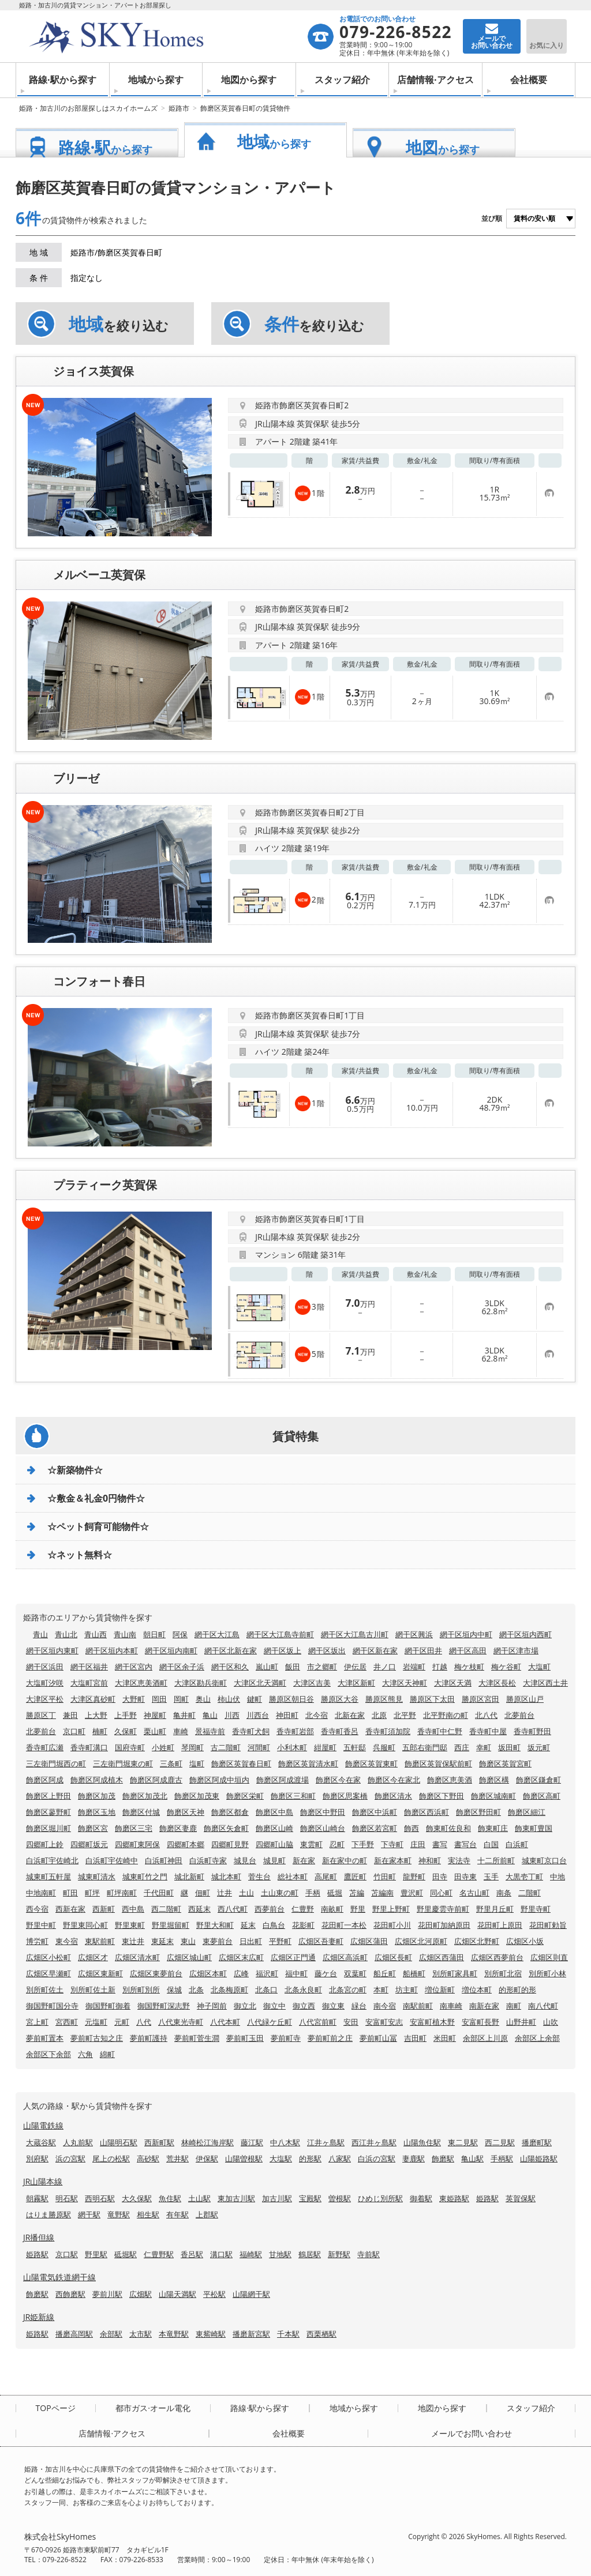 The width and height of the screenshot is (591, 2576). What do you see at coordinates (207, 2214) in the screenshot?
I see `上郡駅` at bounding box center [207, 2214].